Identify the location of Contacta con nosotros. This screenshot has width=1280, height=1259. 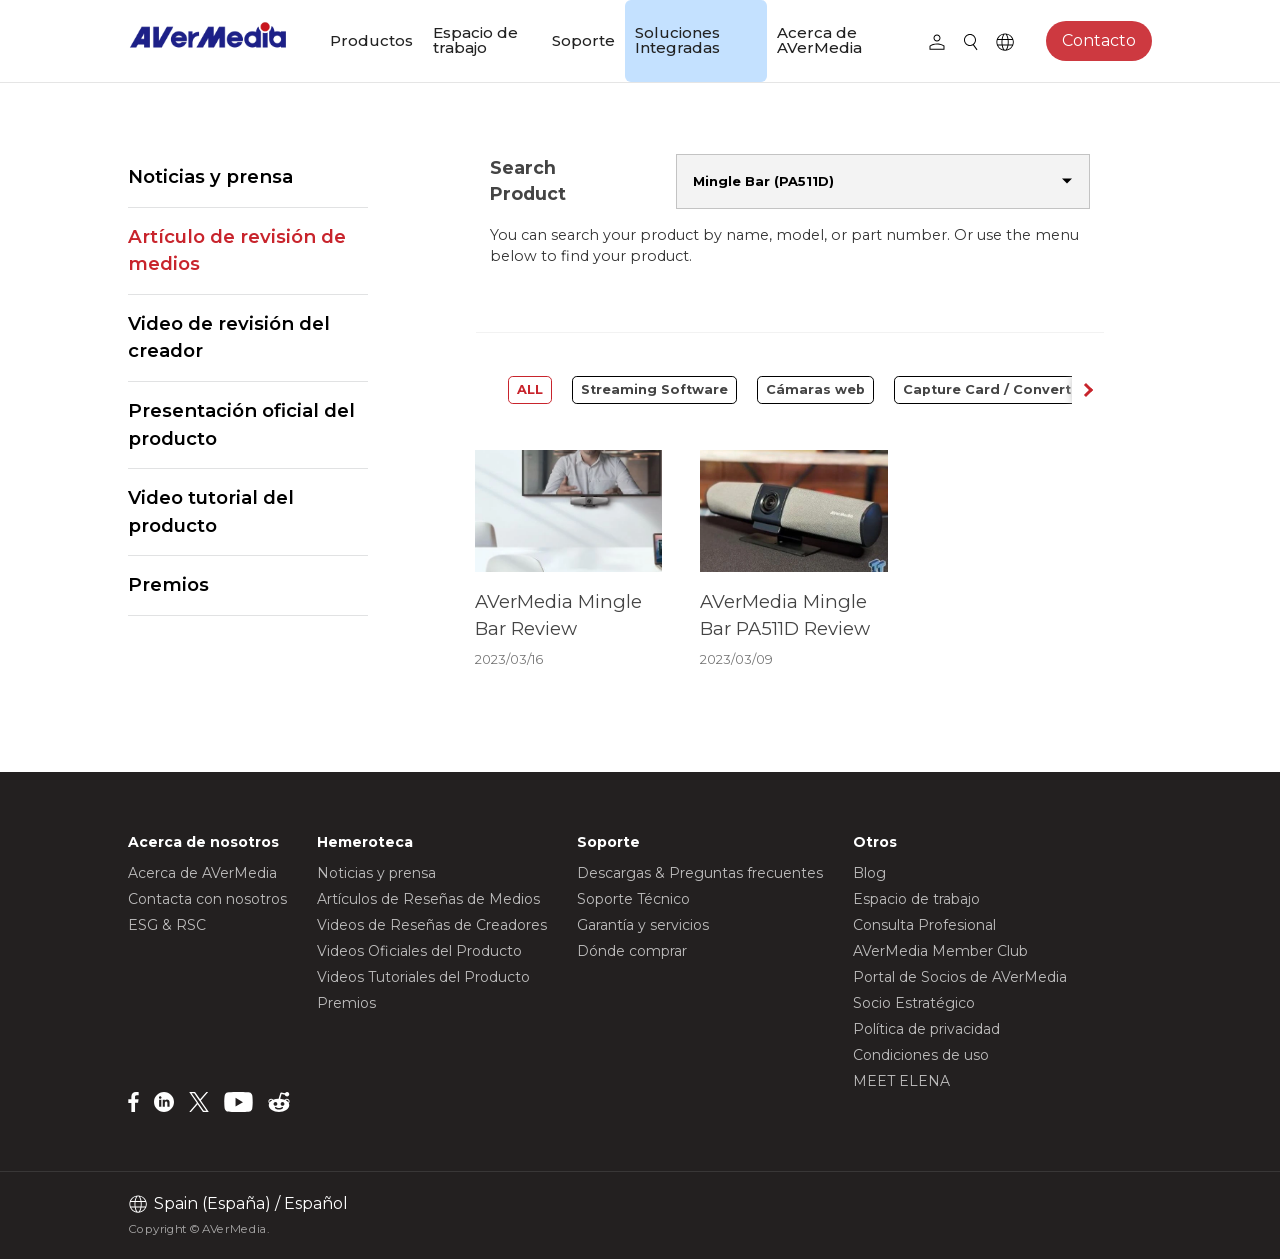
(207, 899).